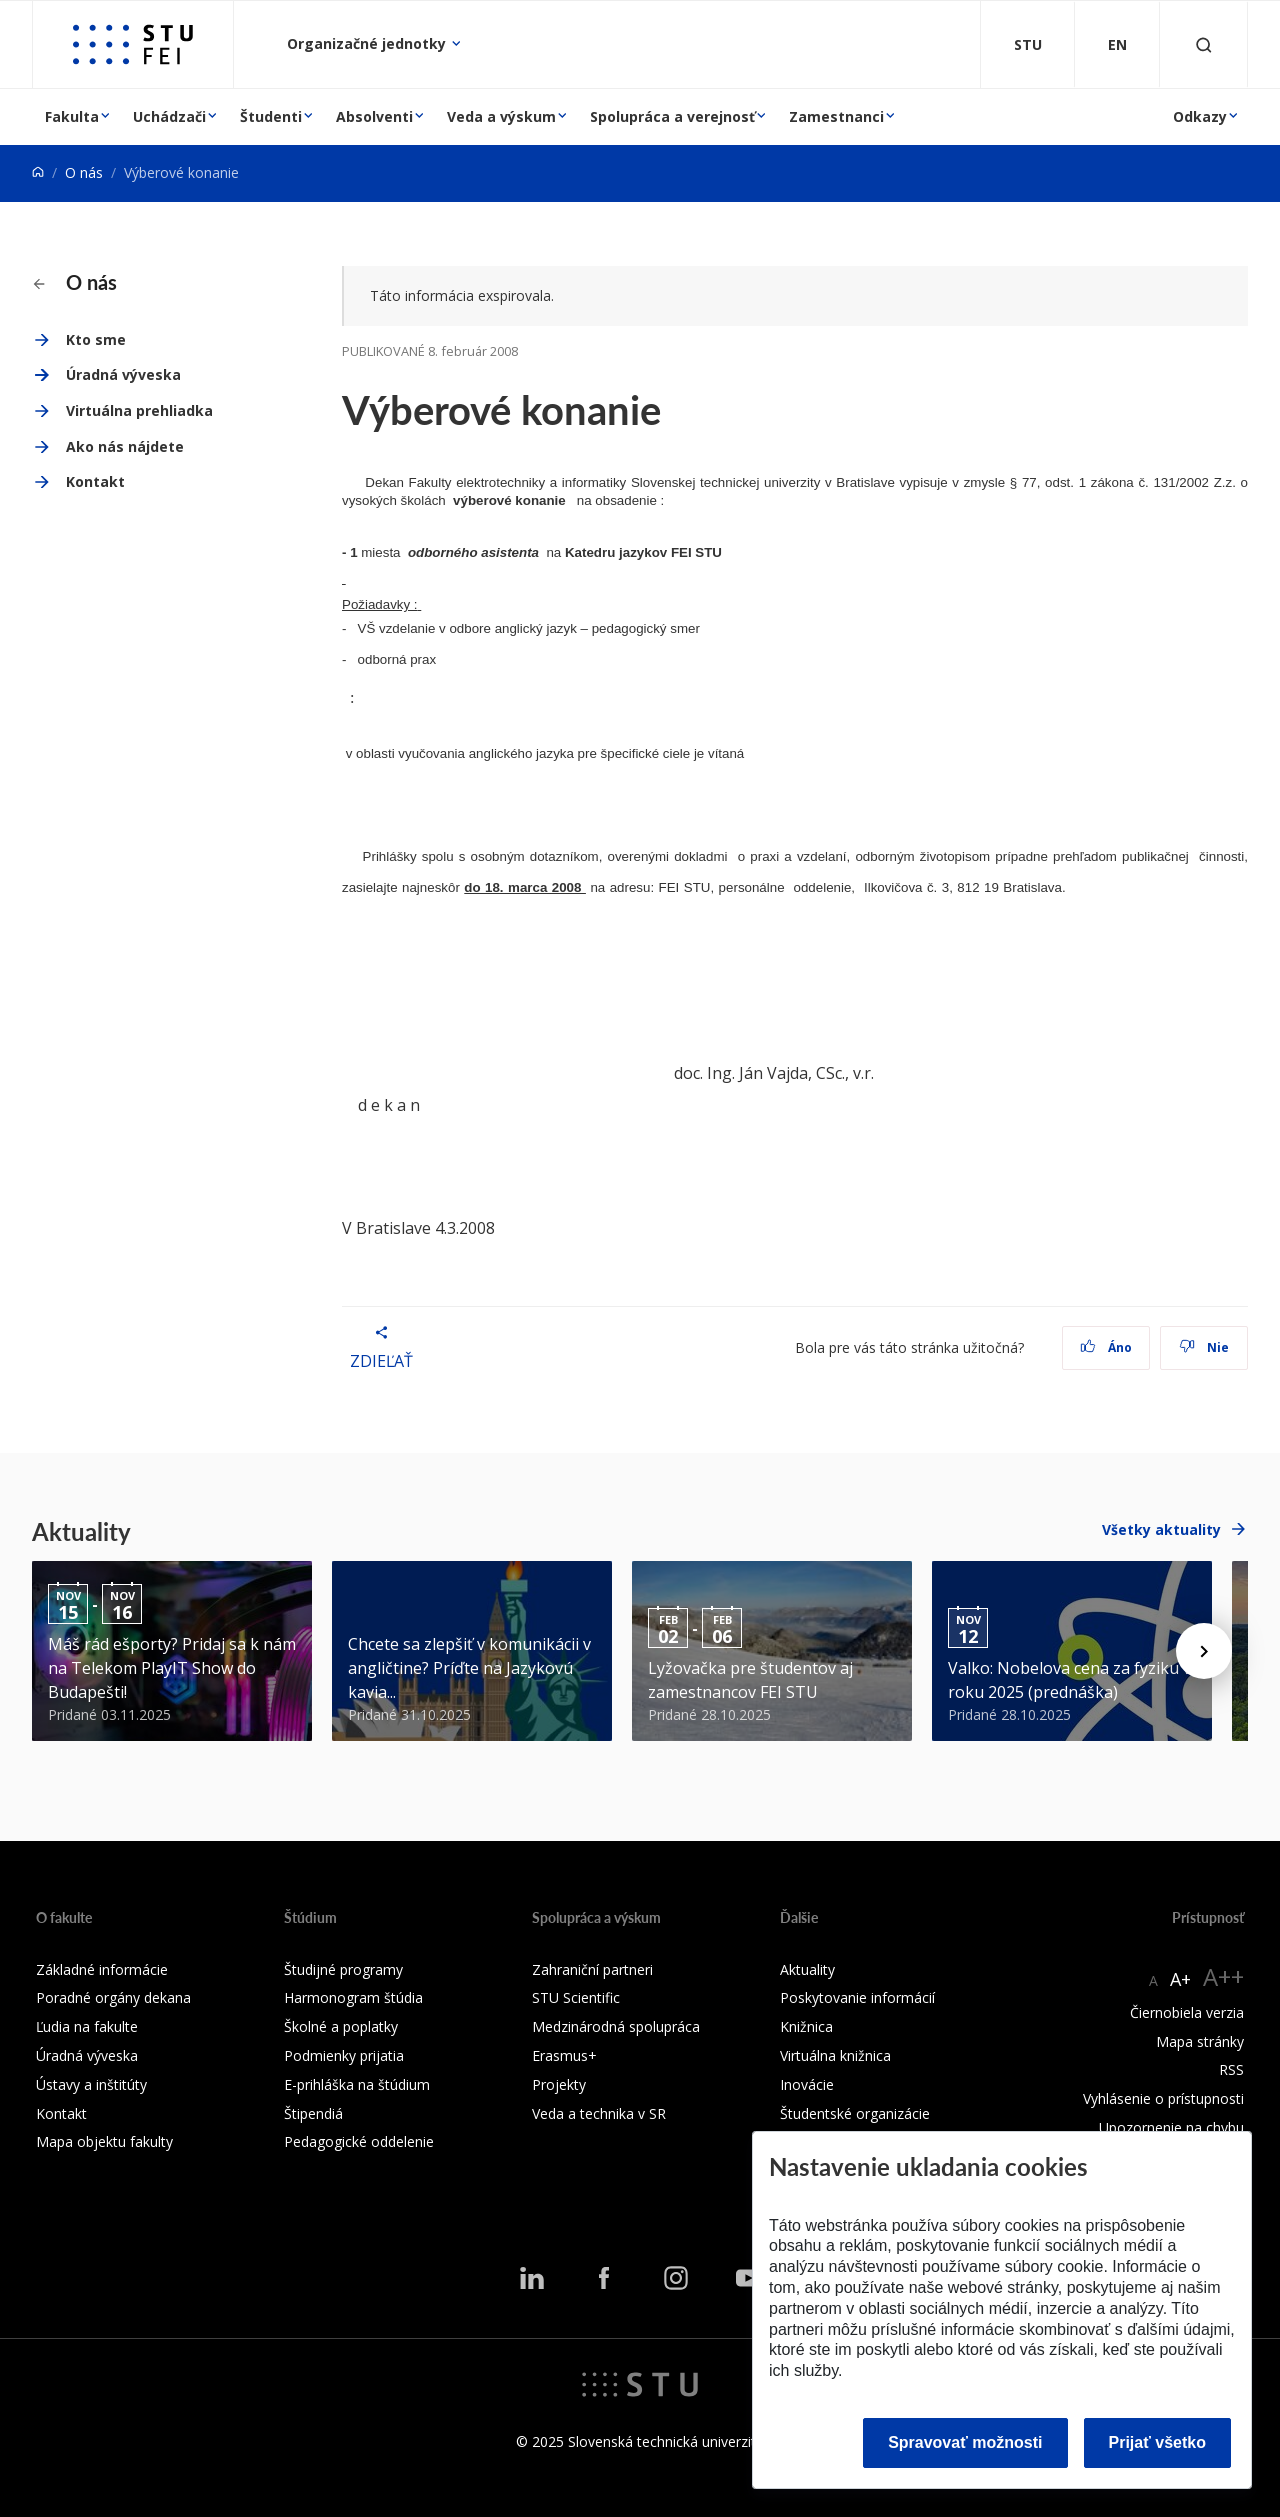  Describe the element at coordinates (341, 2026) in the screenshot. I see `Školné a poplatky` at that location.